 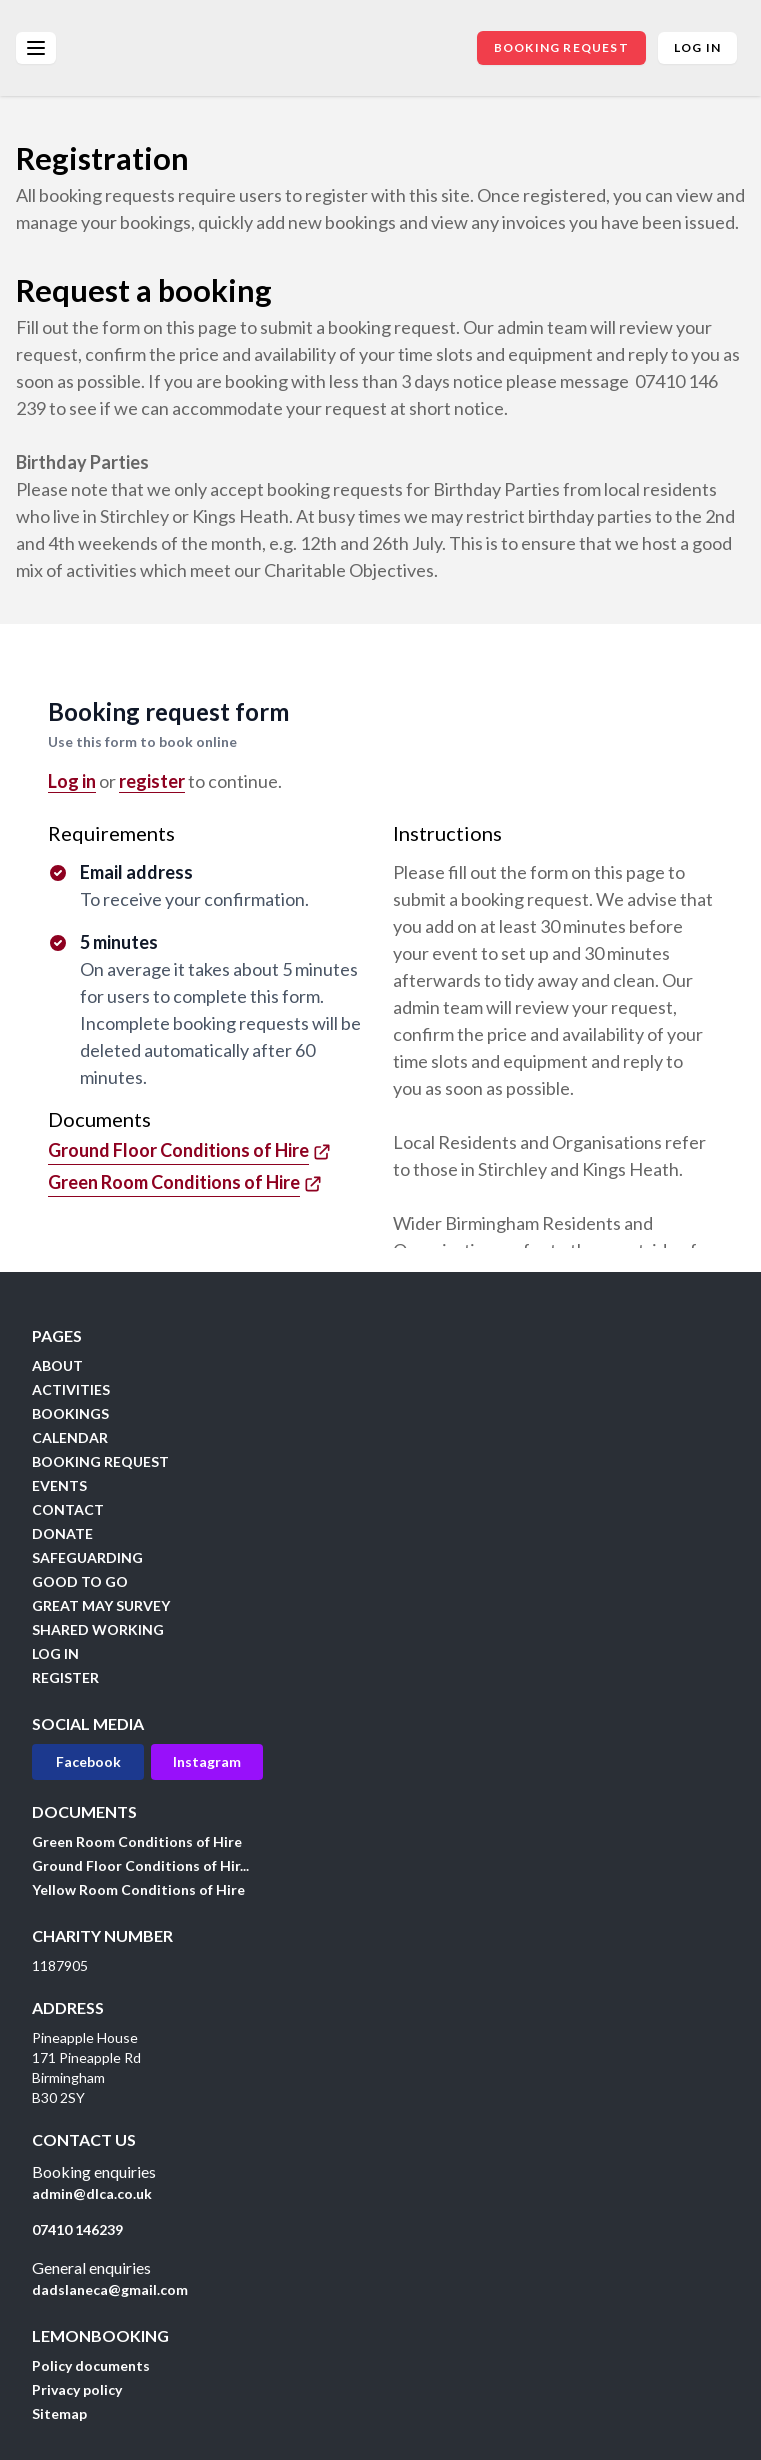 What do you see at coordinates (68, 1509) in the screenshot?
I see `CONTACT` at bounding box center [68, 1509].